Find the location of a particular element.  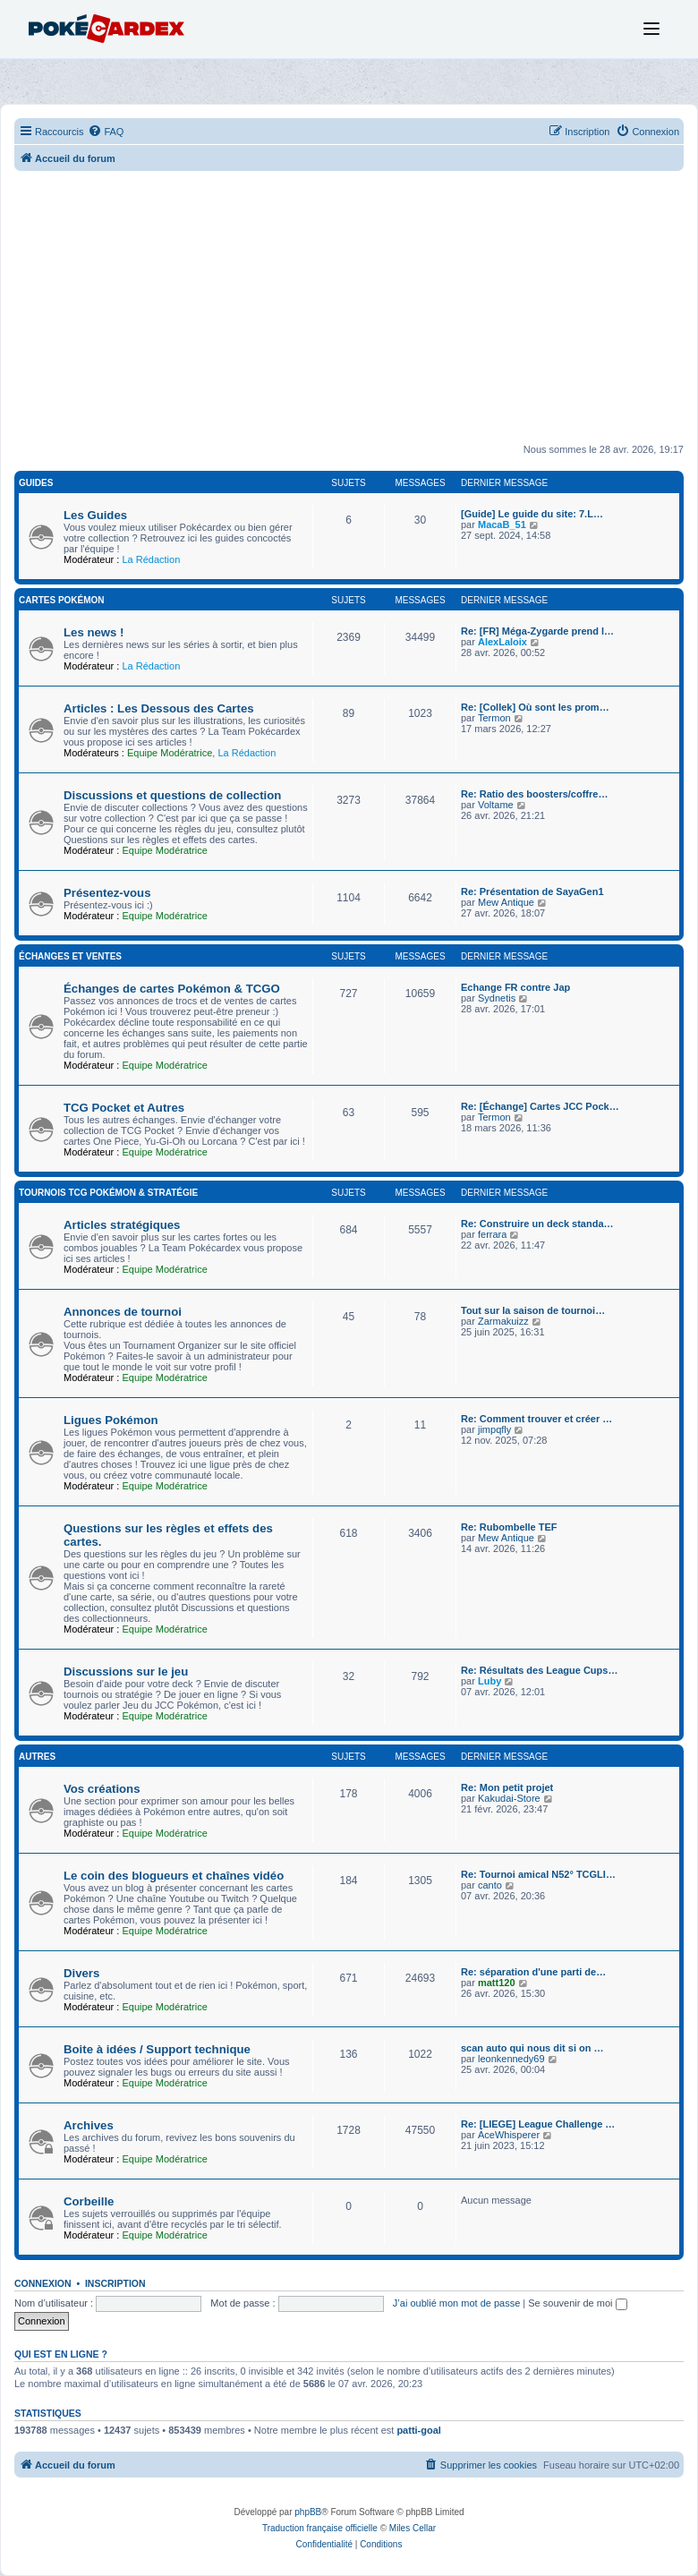

TCG Pocket et Autres is located at coordinates (124, 1107).